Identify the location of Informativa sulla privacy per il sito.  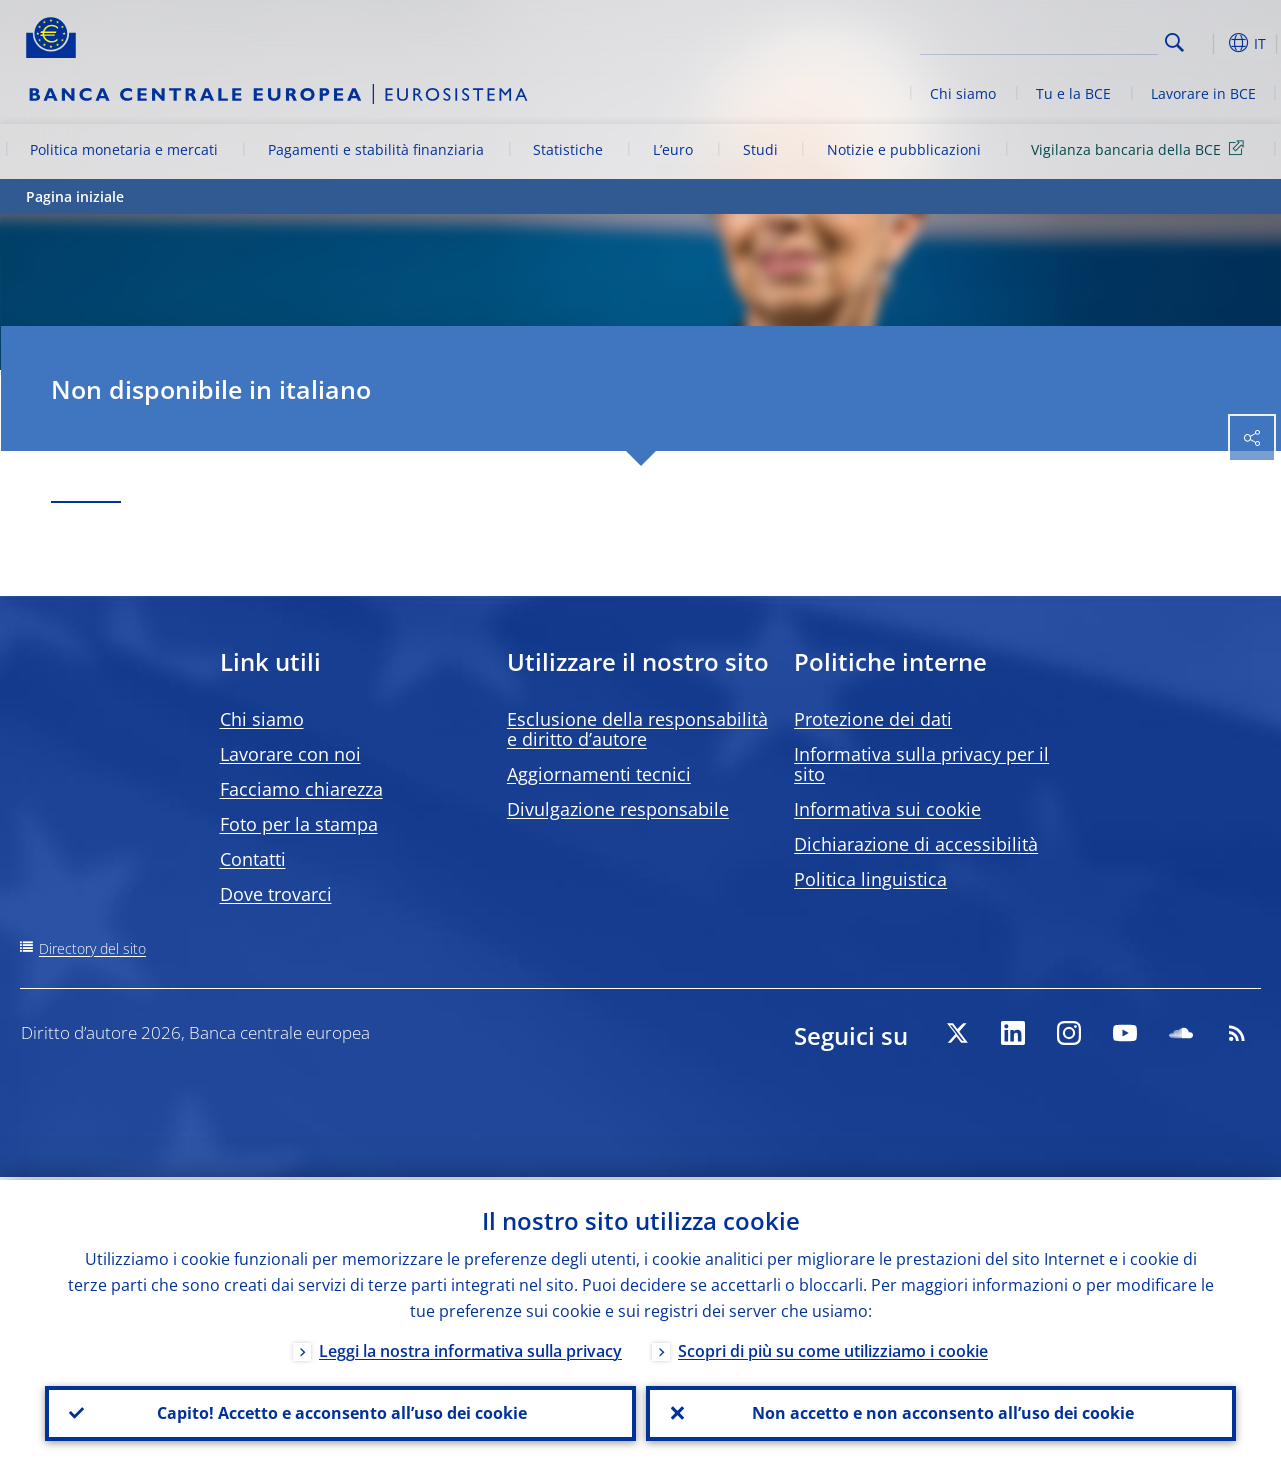
(921, 764).